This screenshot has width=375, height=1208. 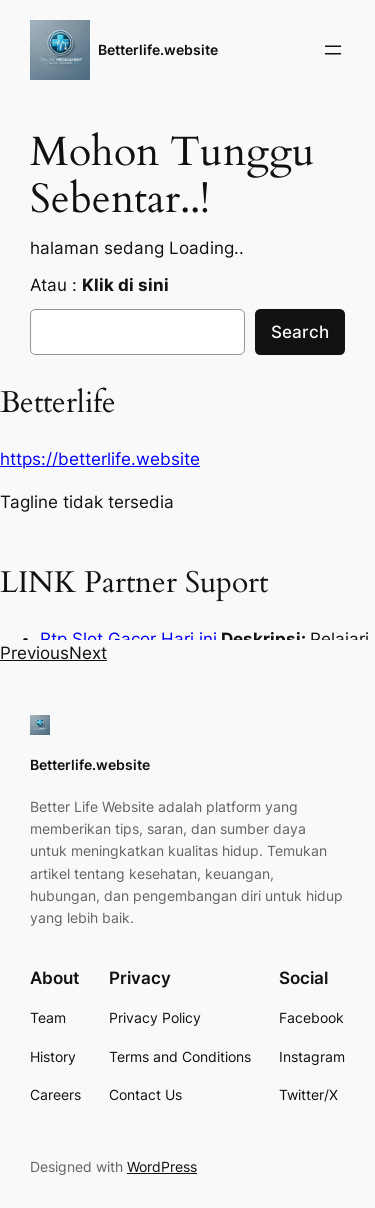 What do you see at coordinates (128, 639) in the screenshot?
I see `Rtp Slot Gacor Hari ini` at bounding box center [128, 639].